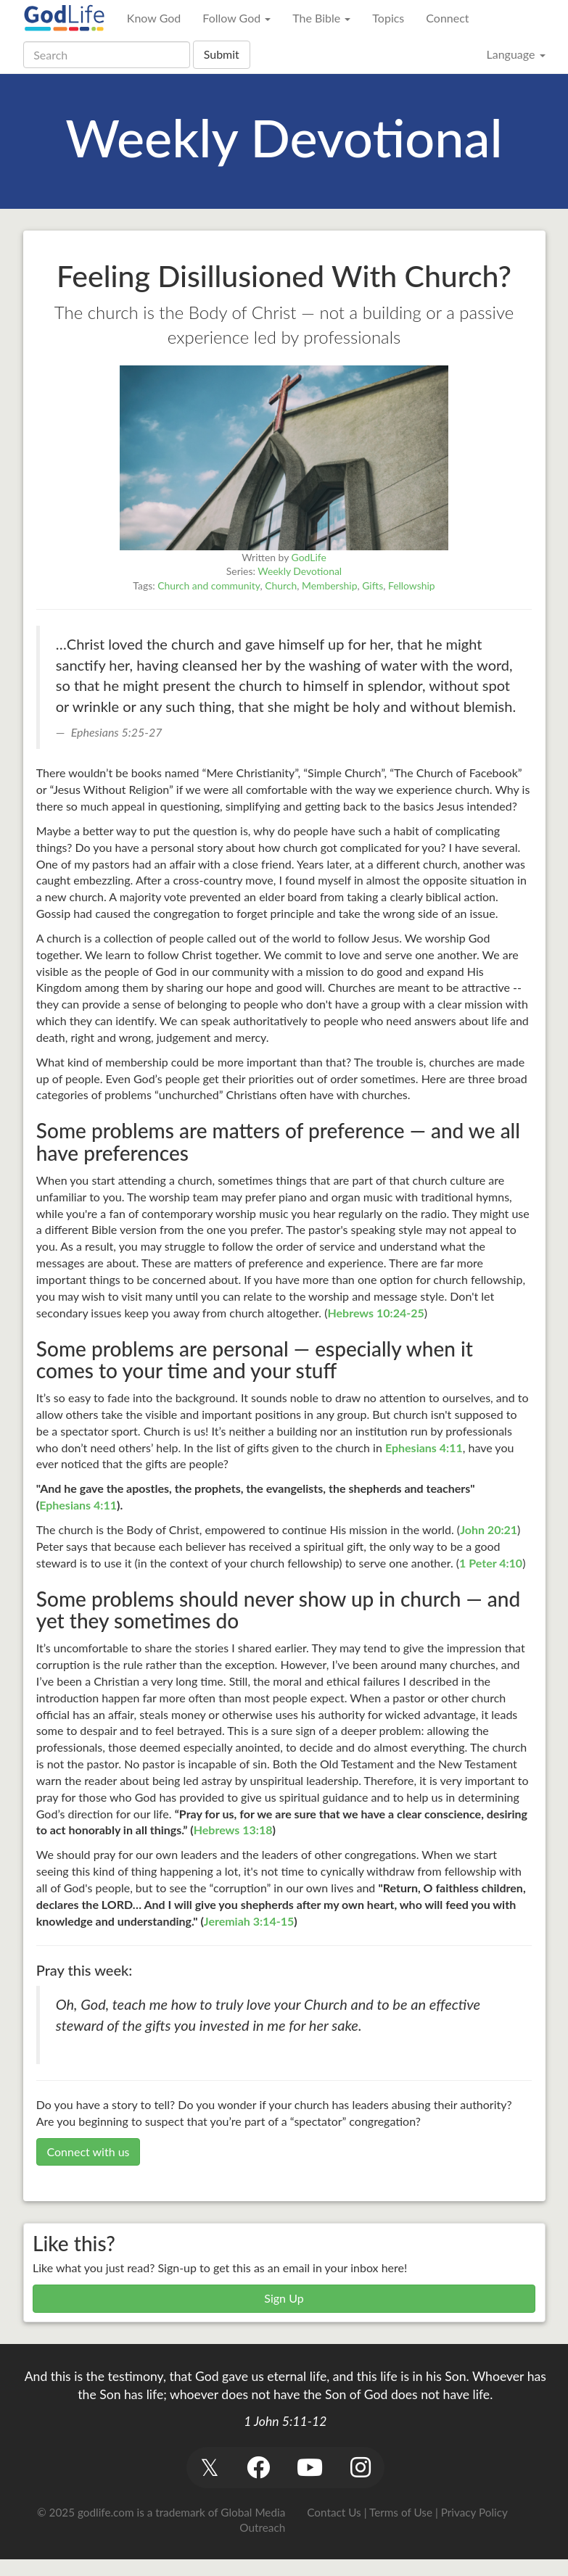  Describe the element at coordinates (208, 585) in the screenshot. I see `Church and community` at that location.